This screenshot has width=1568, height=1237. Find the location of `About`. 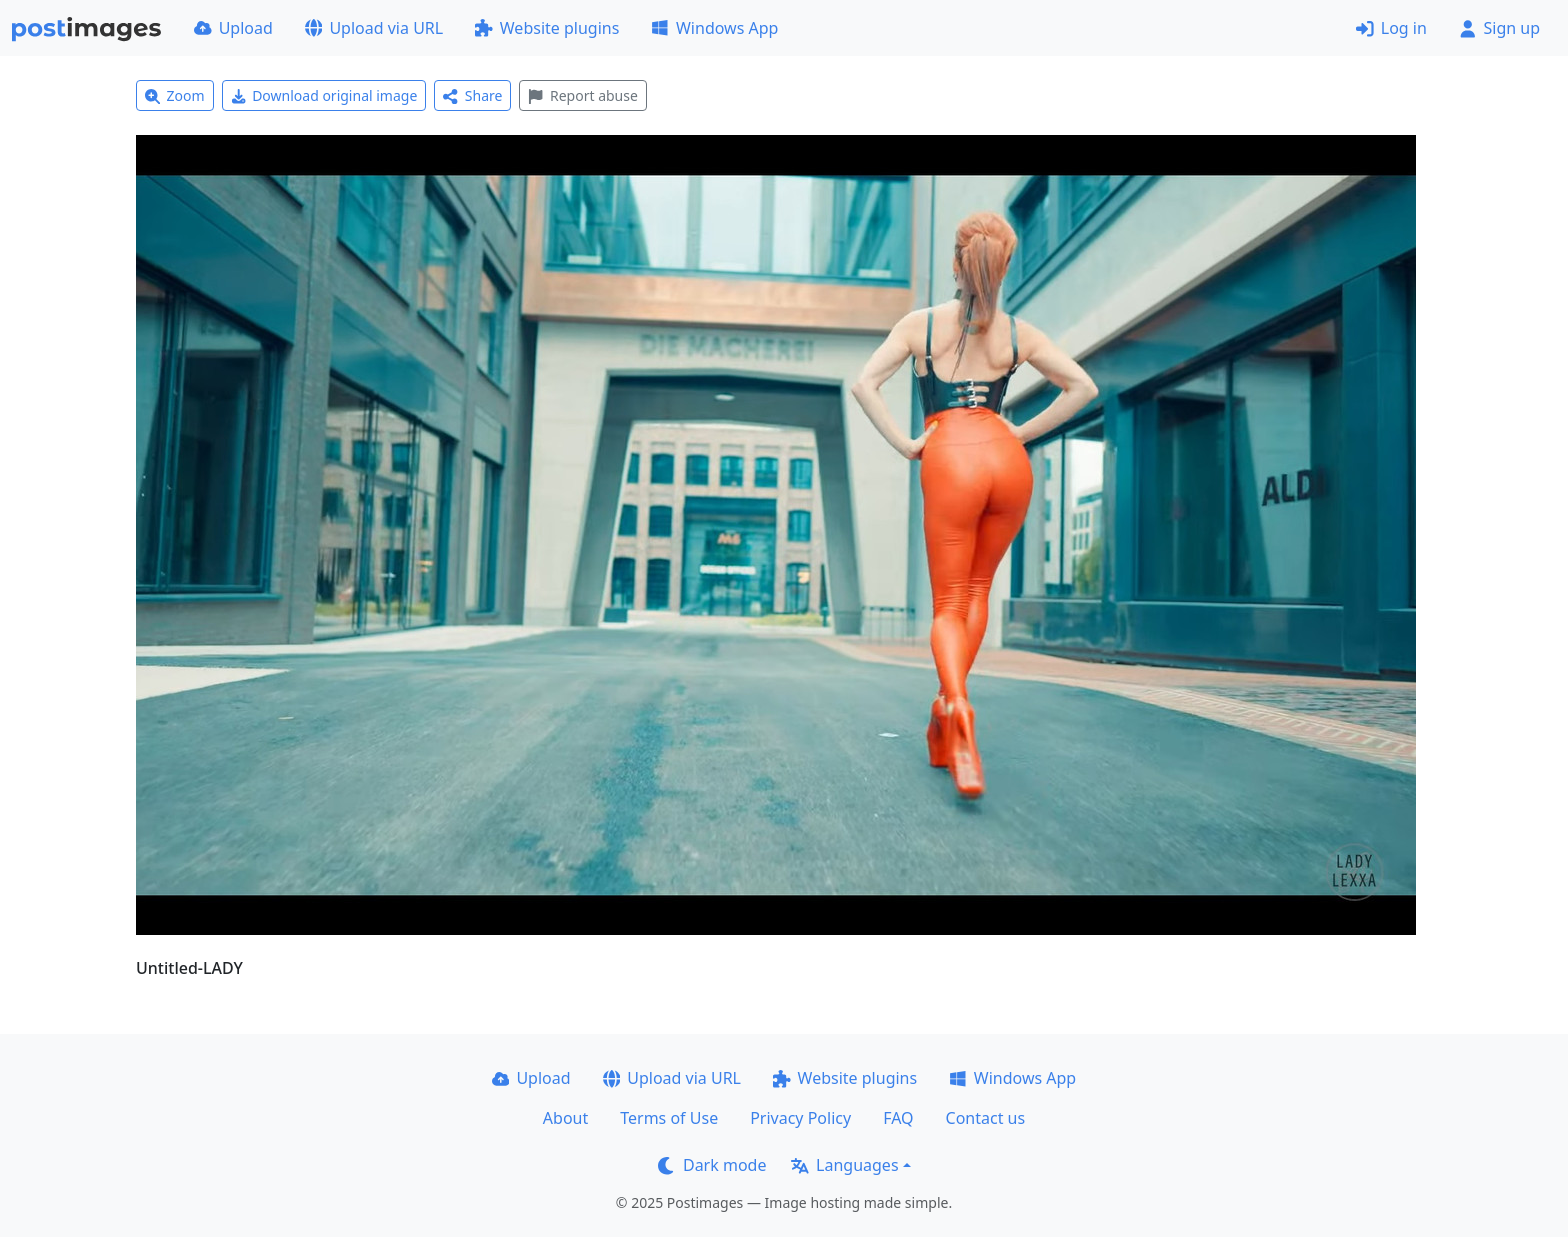

About is located at coordinates (565, 1118).